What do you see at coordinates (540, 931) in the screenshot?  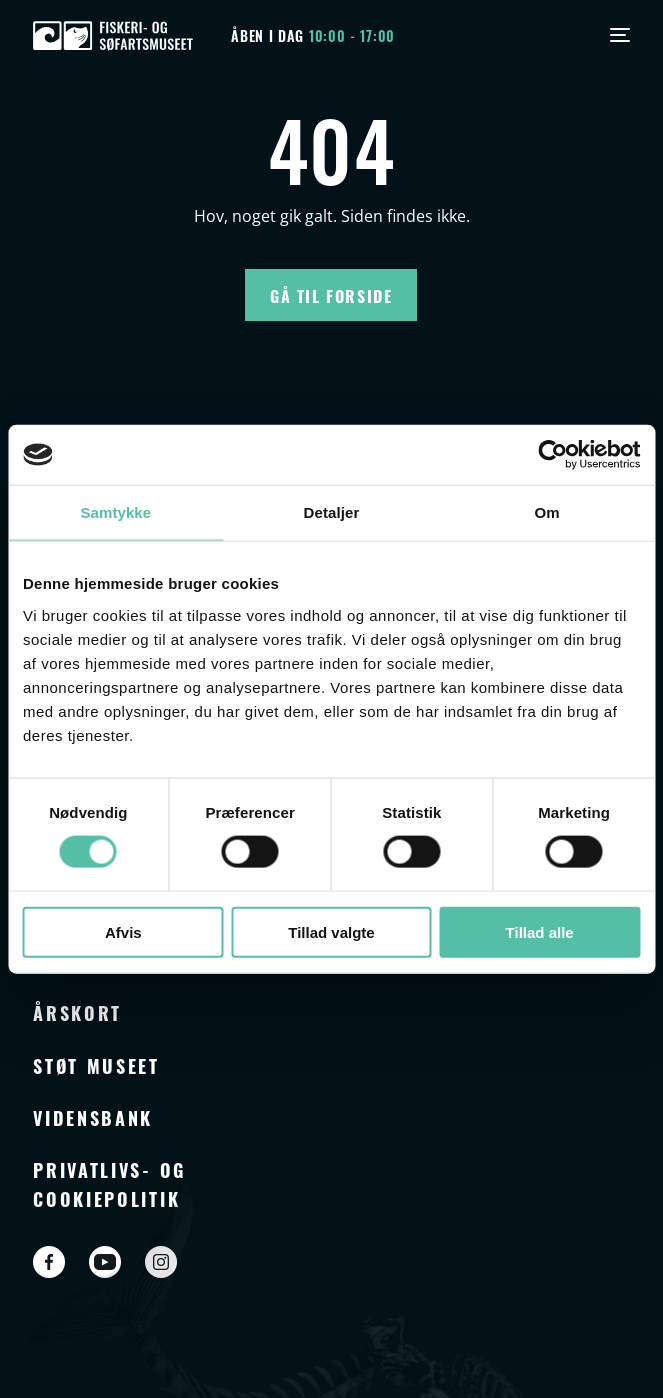 I see `Tillad alle` at bounding box center [540, 931].